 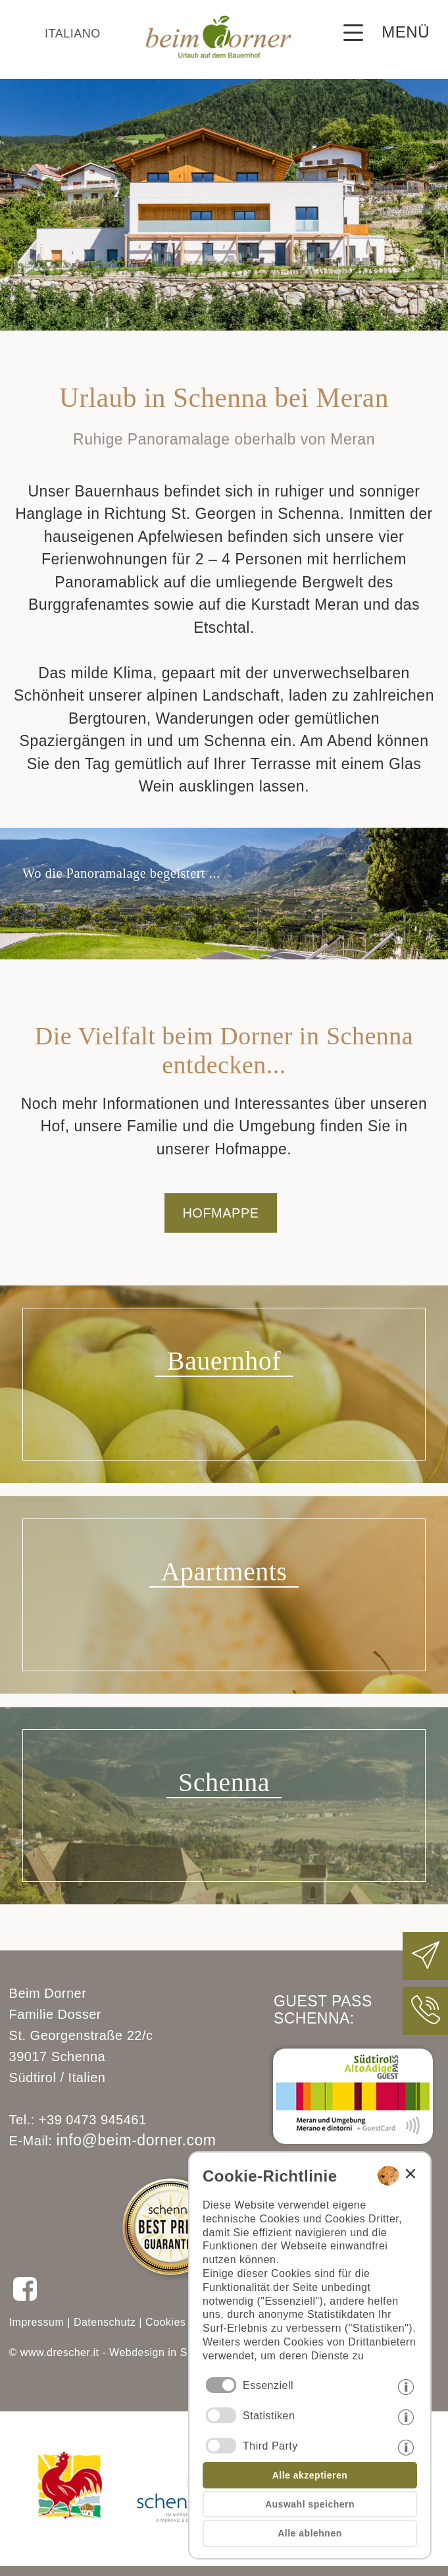 I want to click on Datenschutz, so click(x=105, y=2322).